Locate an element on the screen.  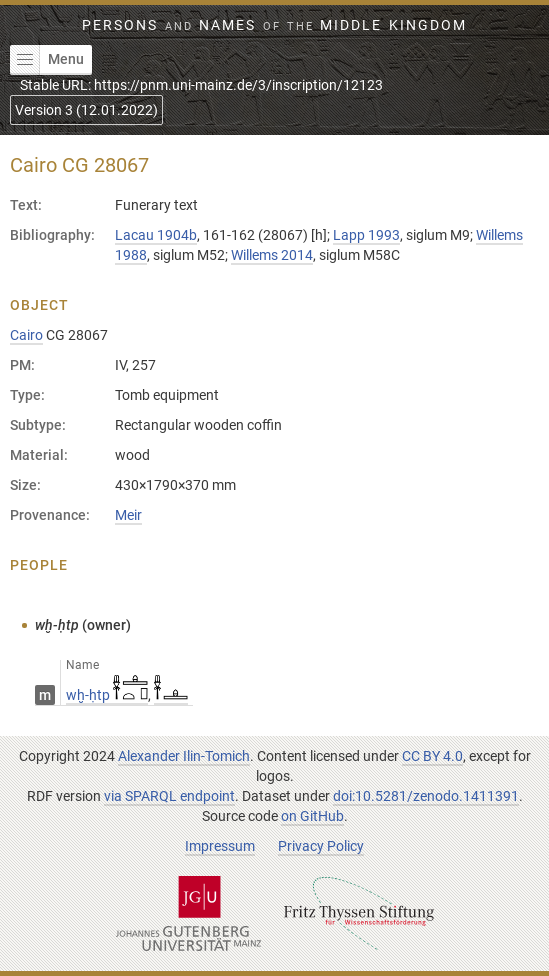
doi:10.5281/zenodo.1411391 is located at coordinates (426, 796).